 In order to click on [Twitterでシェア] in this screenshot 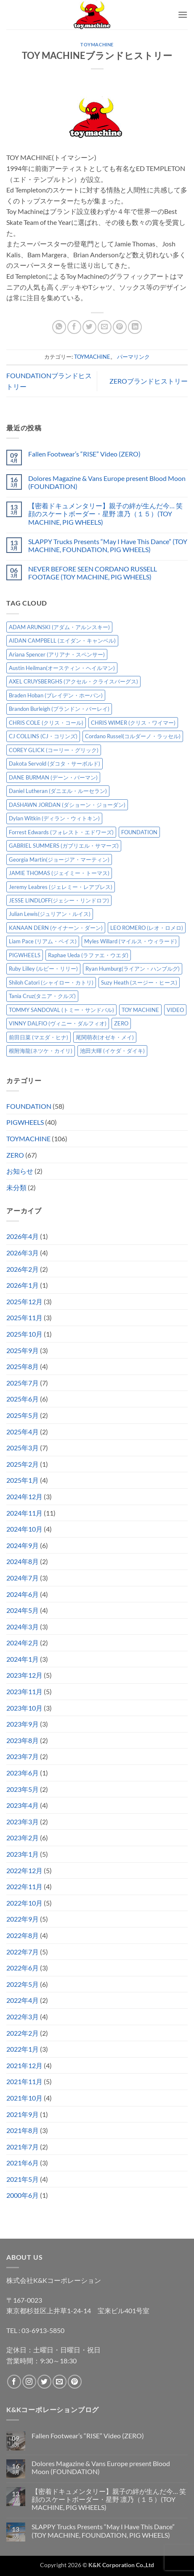, I will do `click(89, 327)`.